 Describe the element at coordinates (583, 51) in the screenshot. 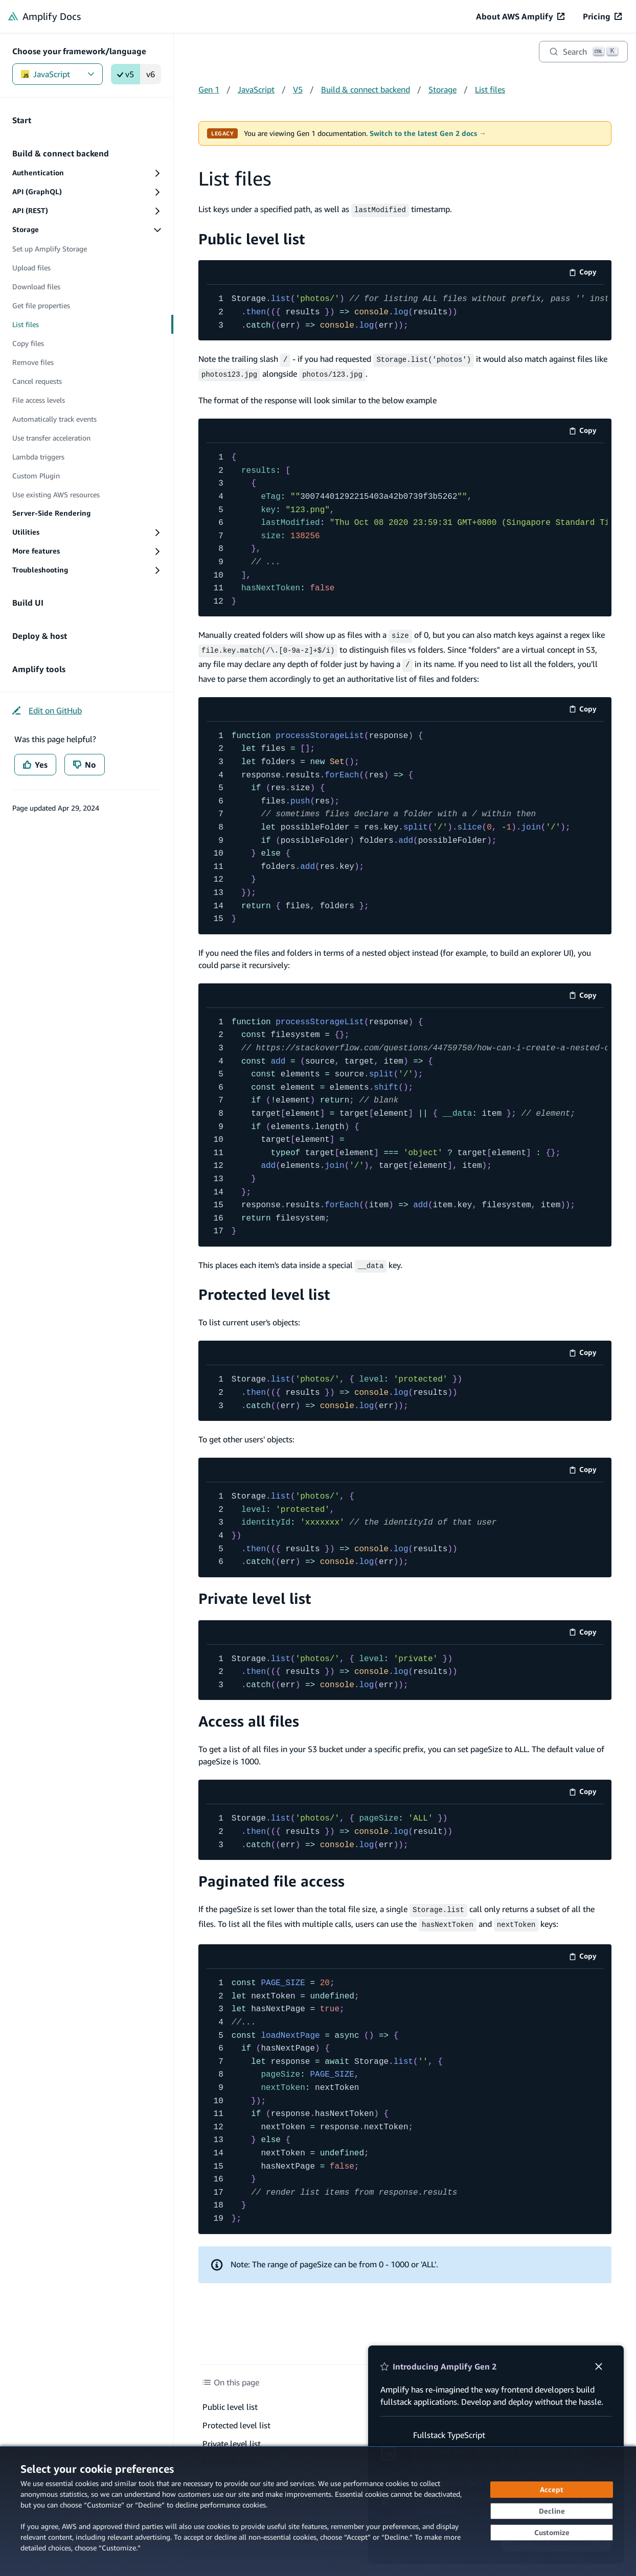

I see `[Search]` at that location.